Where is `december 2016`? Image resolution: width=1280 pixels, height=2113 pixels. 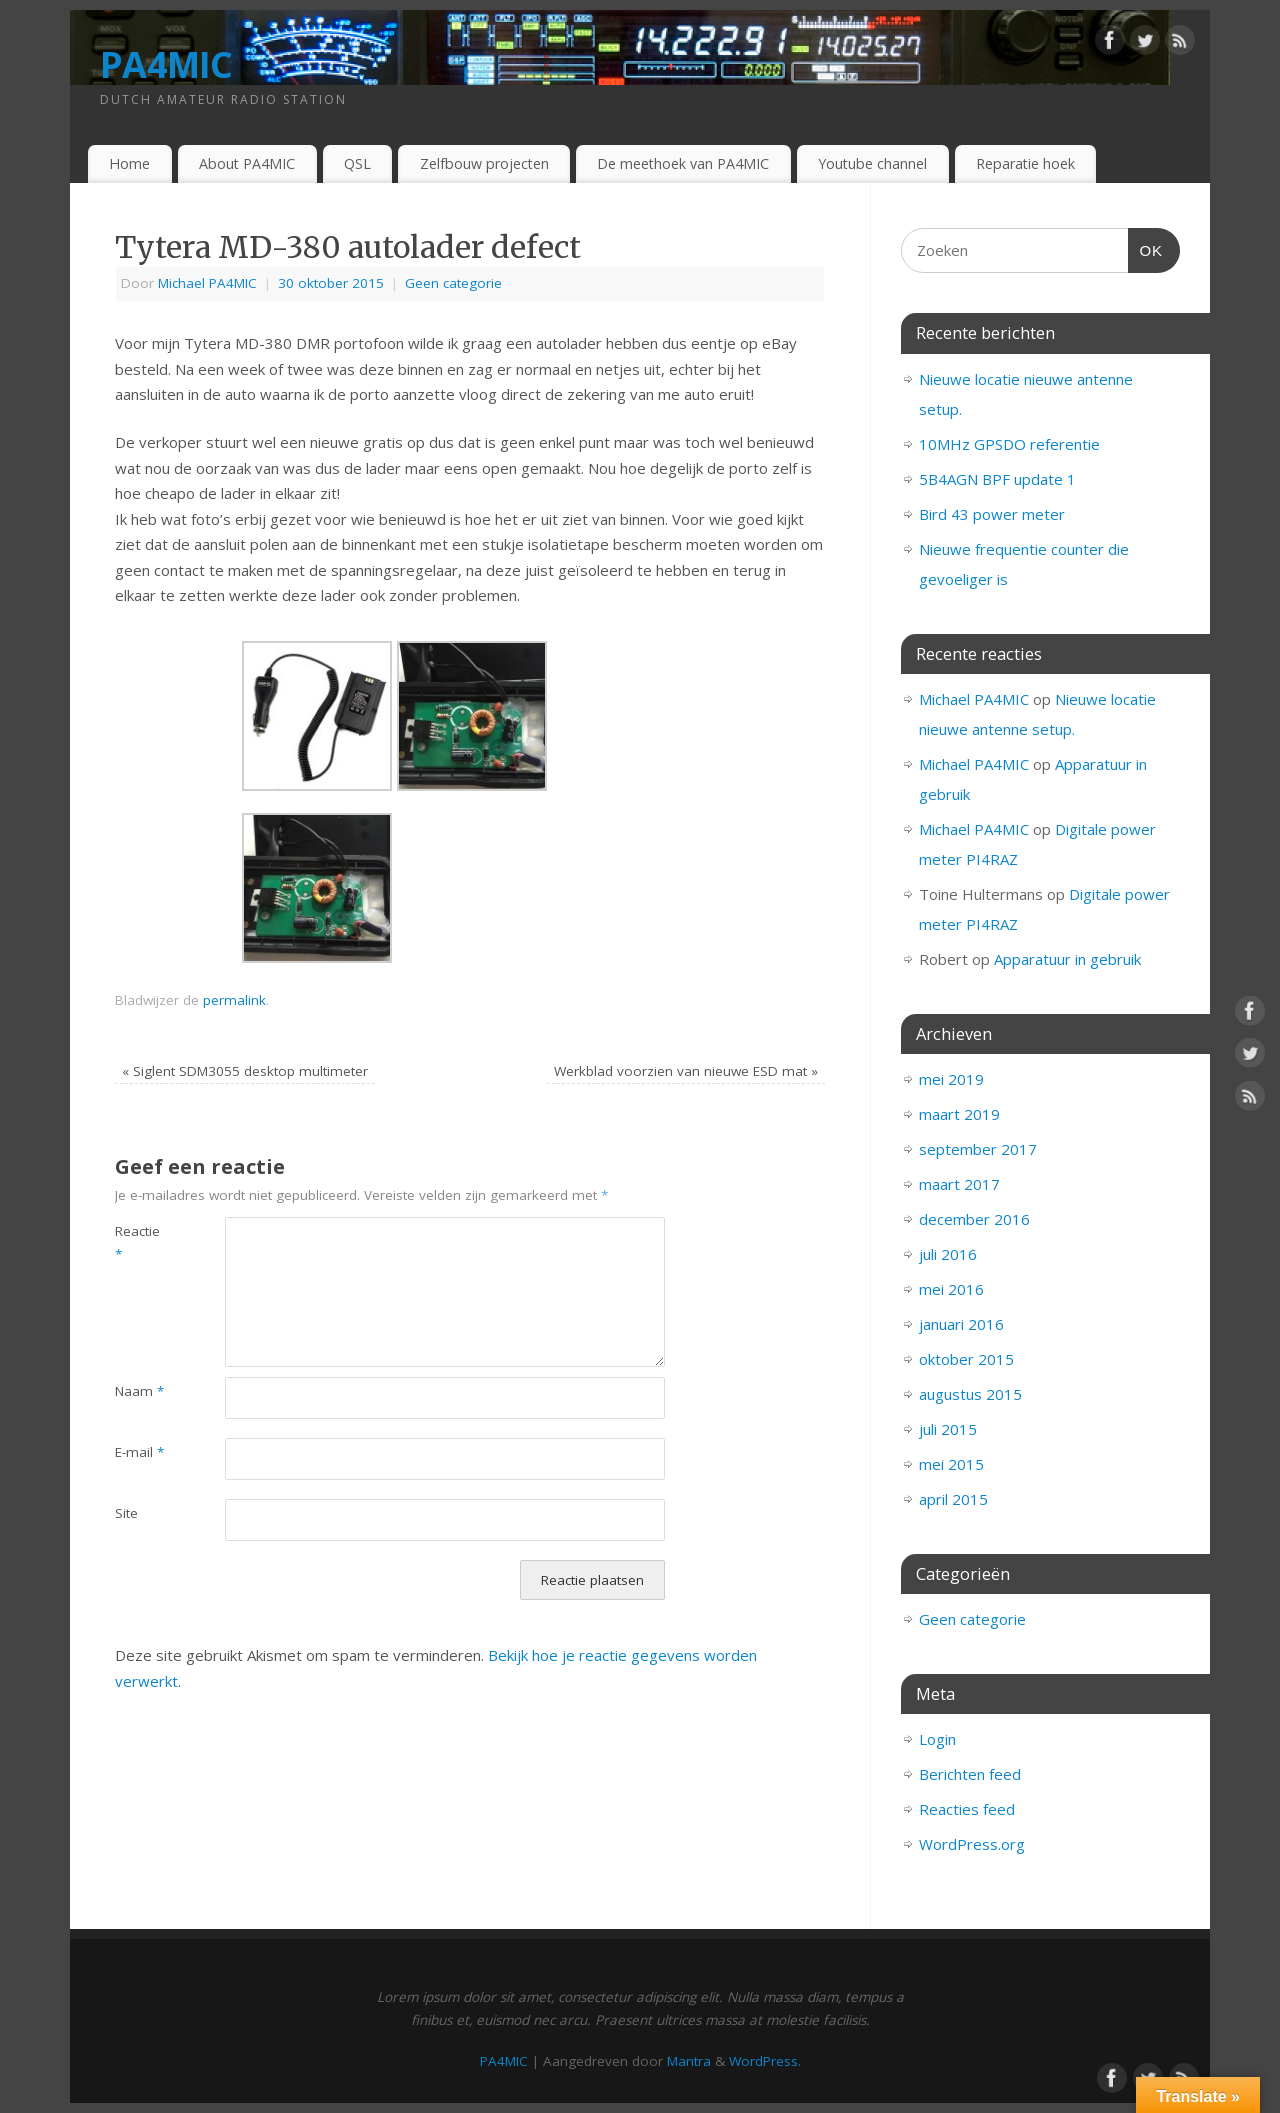 december 2016 is located at coordinates (974, 1219).